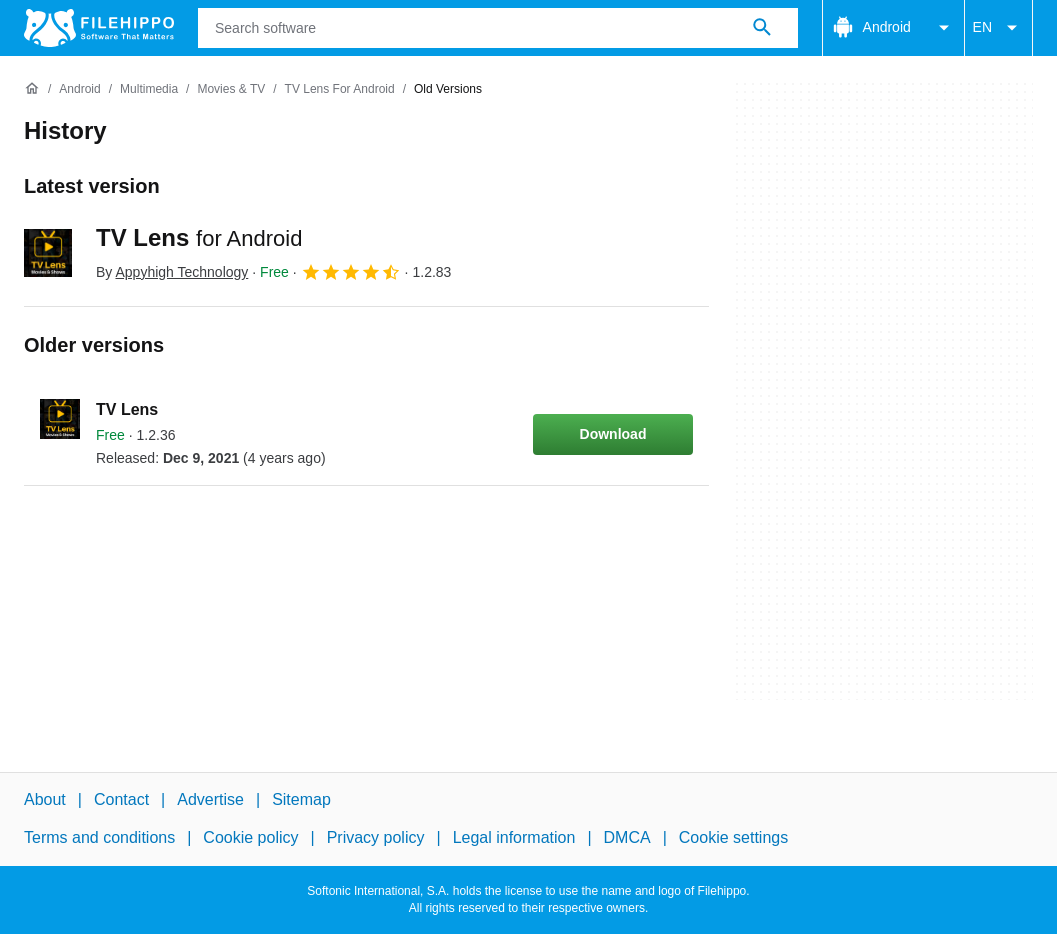 The image size is (1057, 934). What do you see at coordinates (627, 837) in the screenshot?
I see `DMCA` at bounding box center [627, 837].